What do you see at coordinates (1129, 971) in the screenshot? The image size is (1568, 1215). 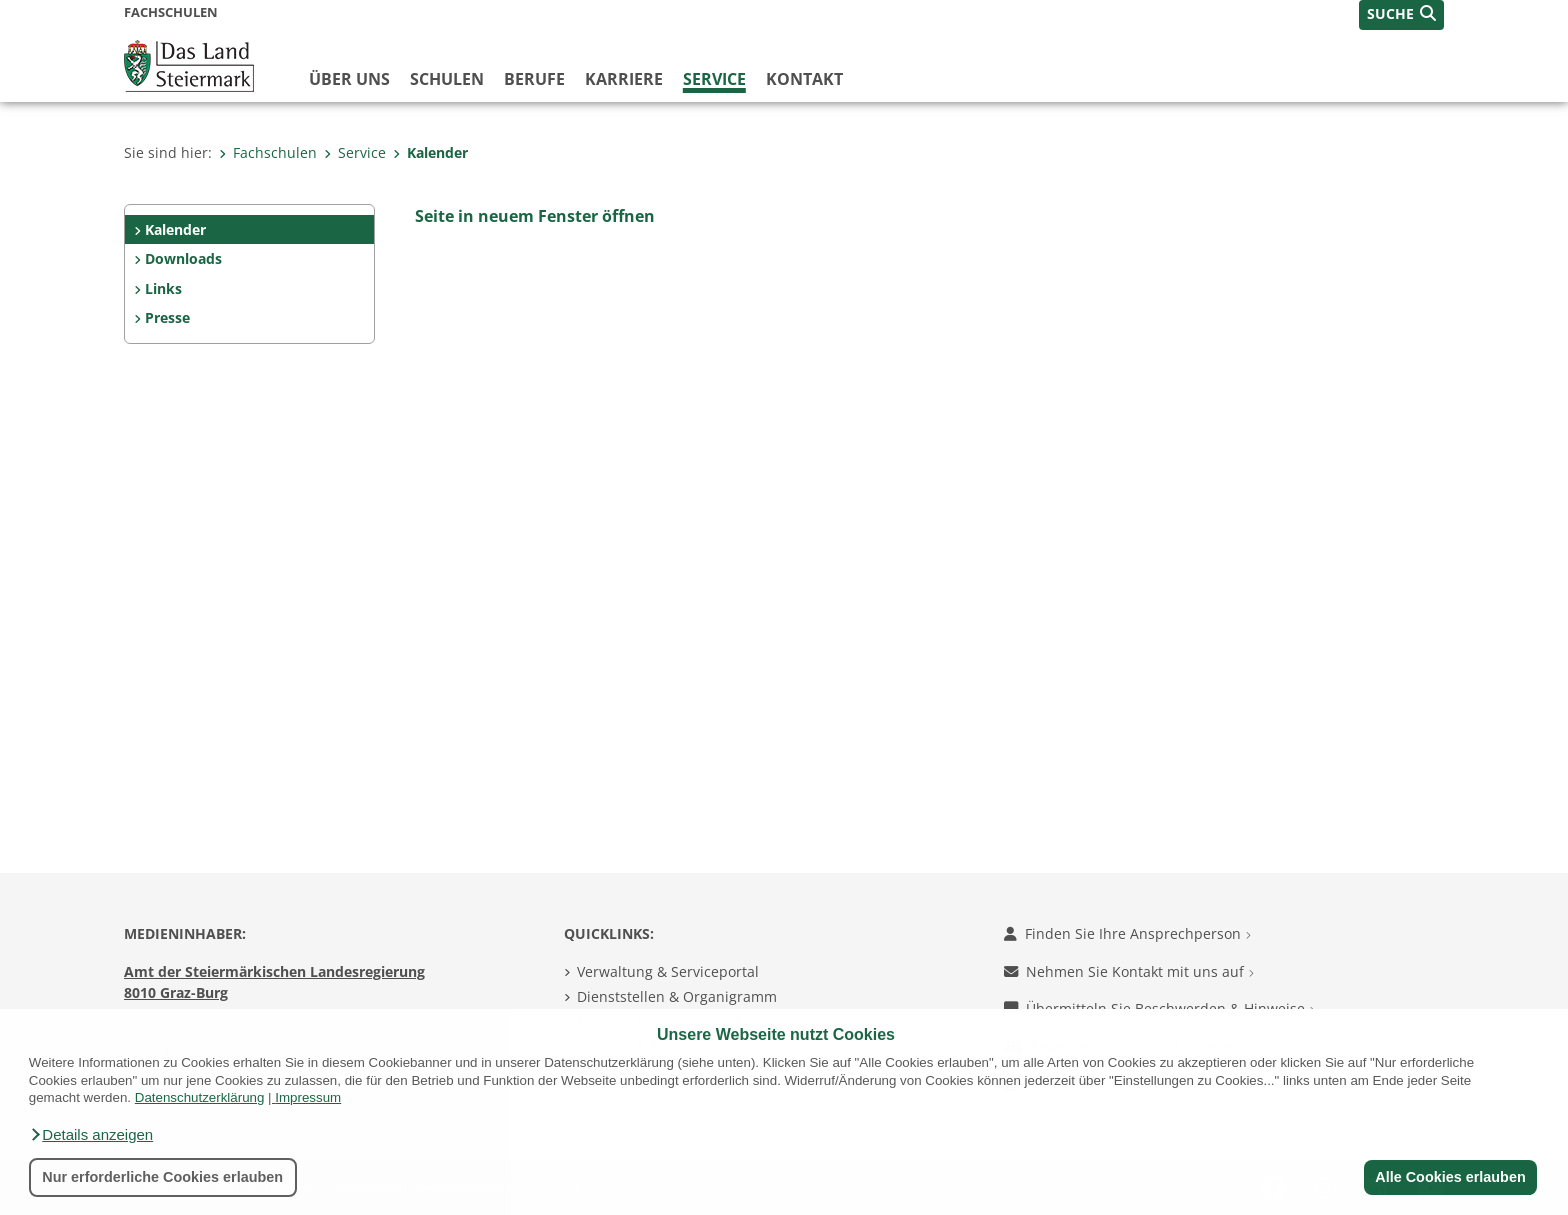 I see `Nehmen Sie Kontakt mit uns auf` at bounding box center [1129, 971].